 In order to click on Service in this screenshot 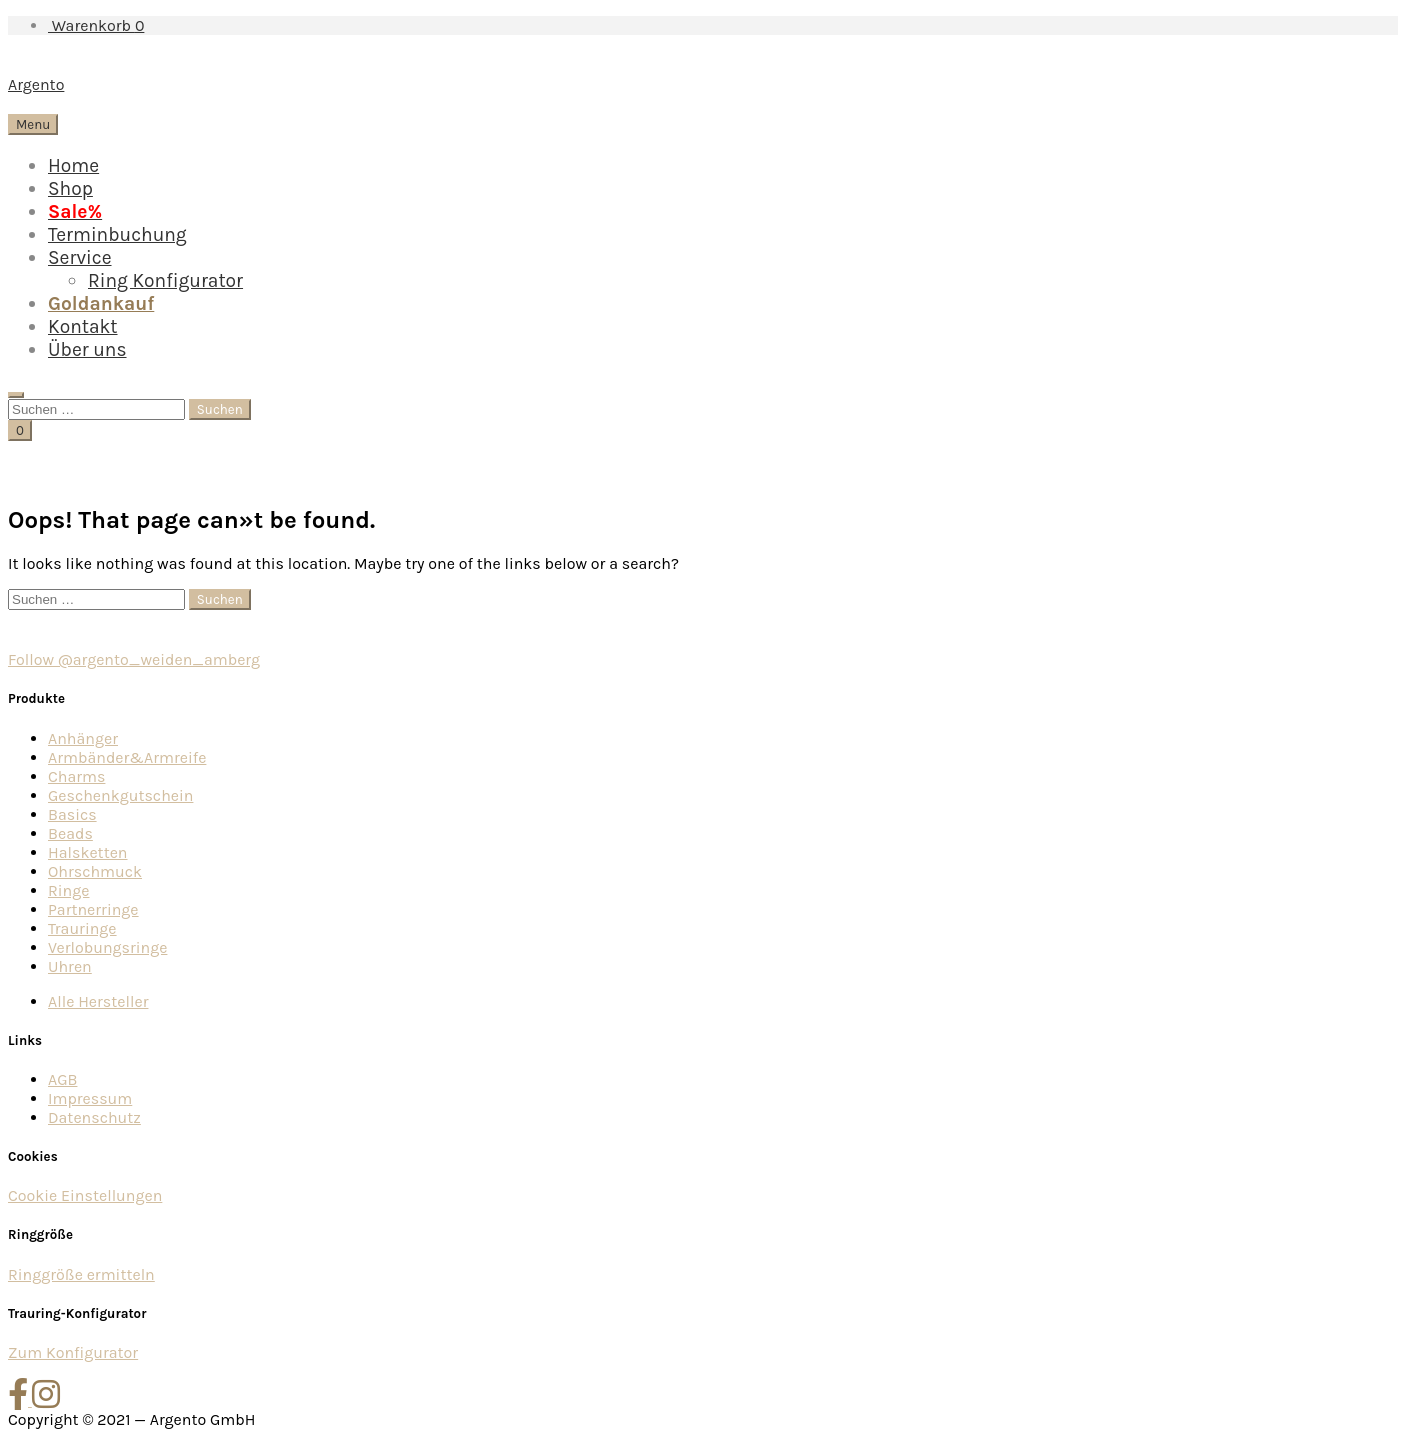, I will do `click(80, 257)`.